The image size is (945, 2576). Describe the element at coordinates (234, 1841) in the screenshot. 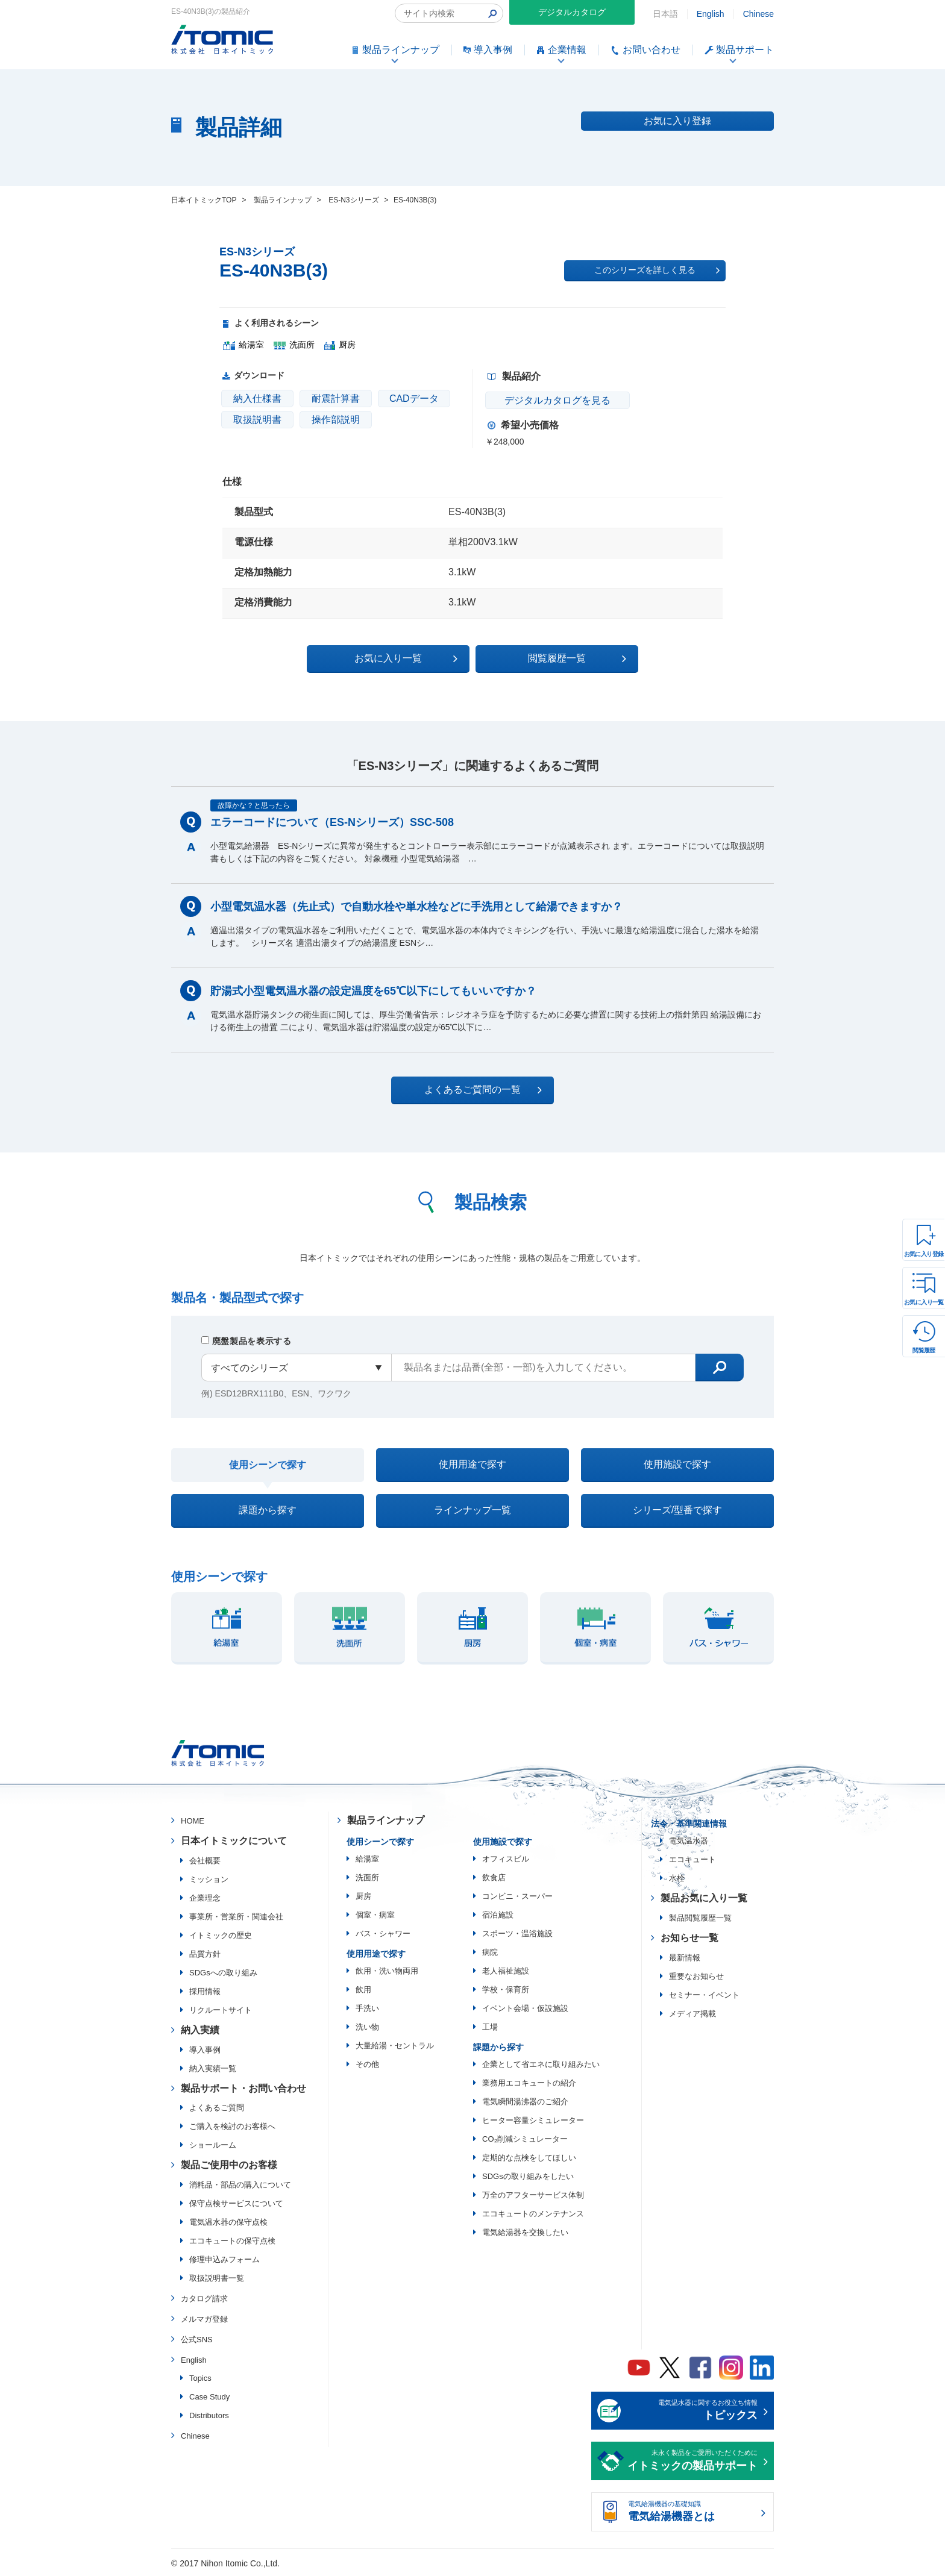

I see `日本イトミックについて` at that location.